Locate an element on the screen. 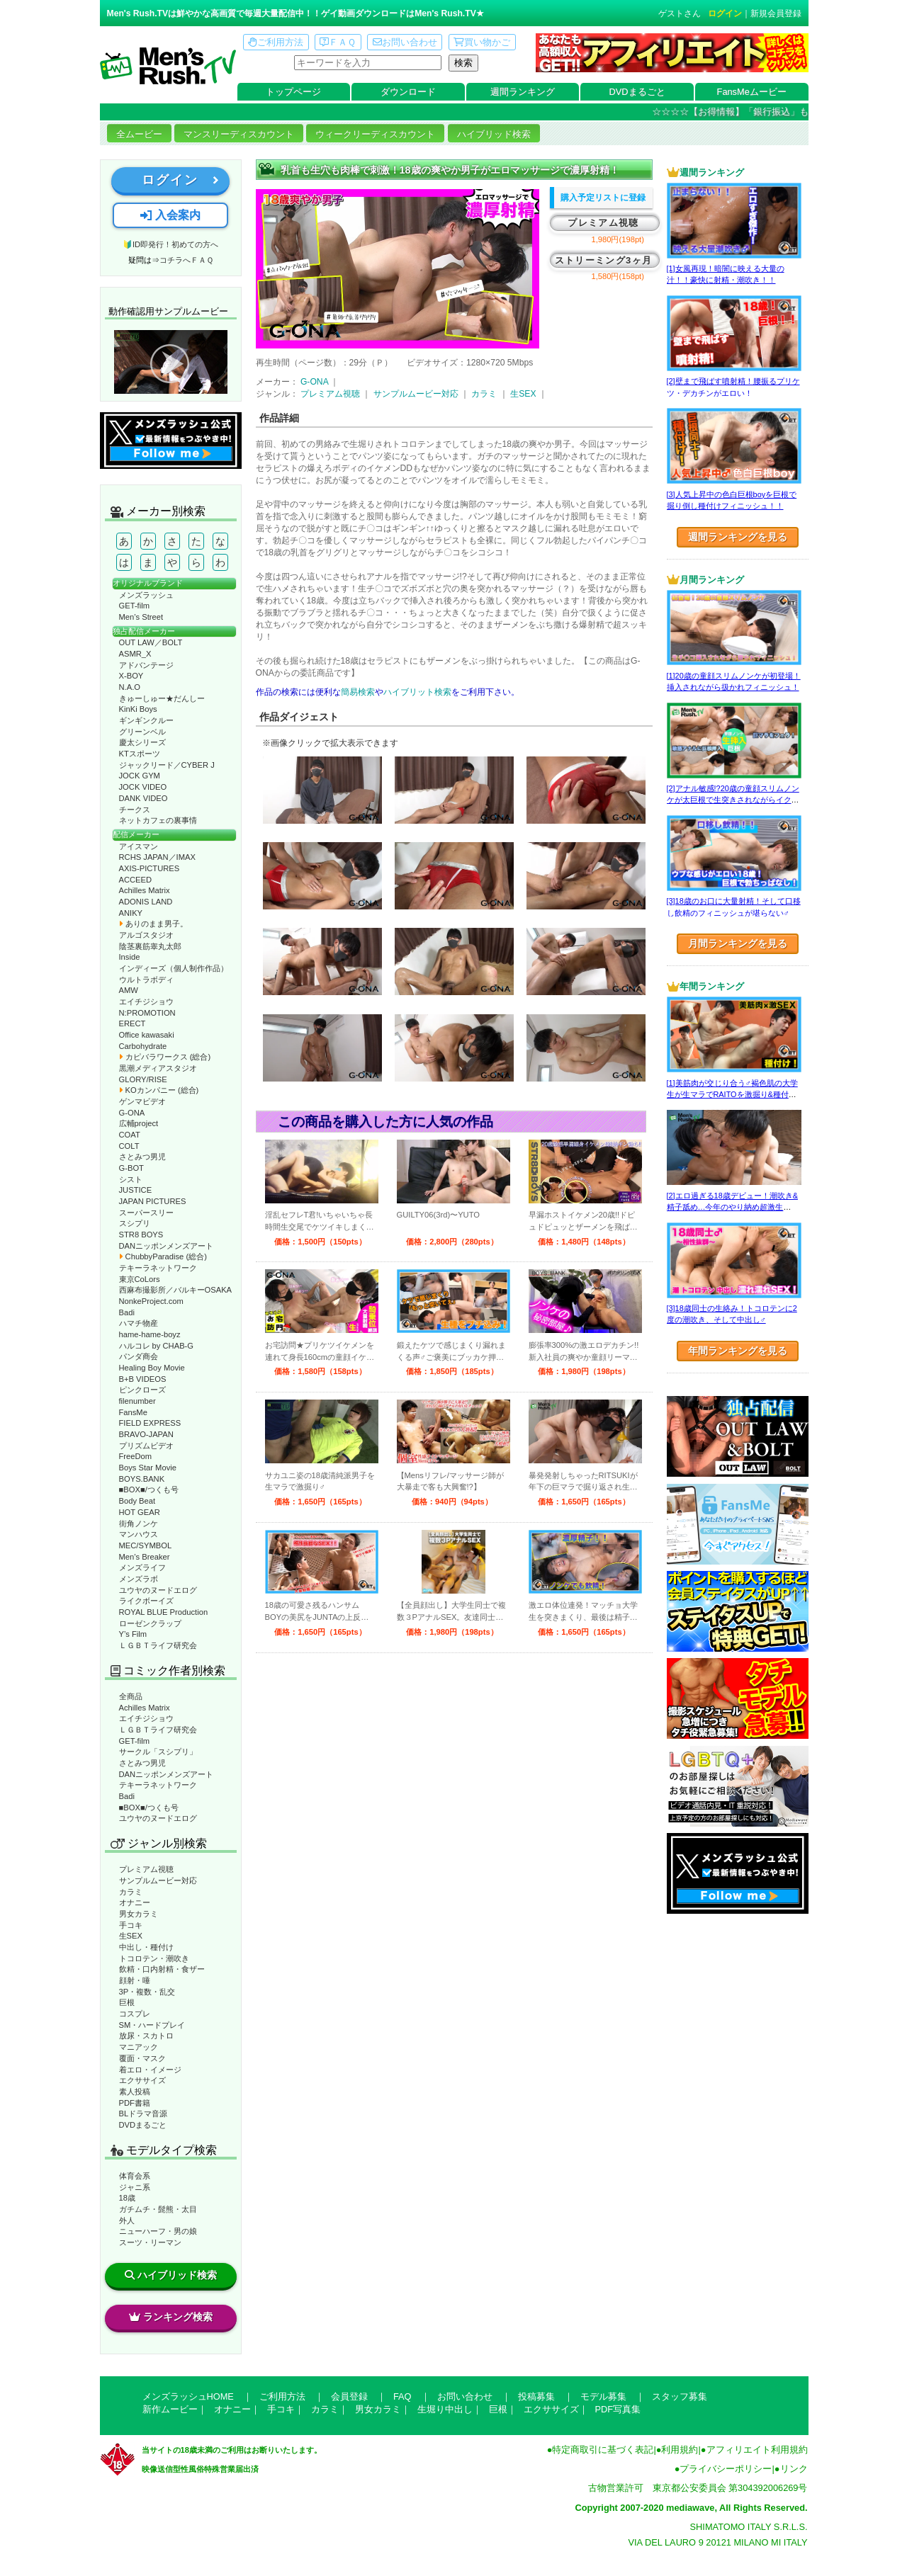  FreeDom is located at coordinates (135, 1456).